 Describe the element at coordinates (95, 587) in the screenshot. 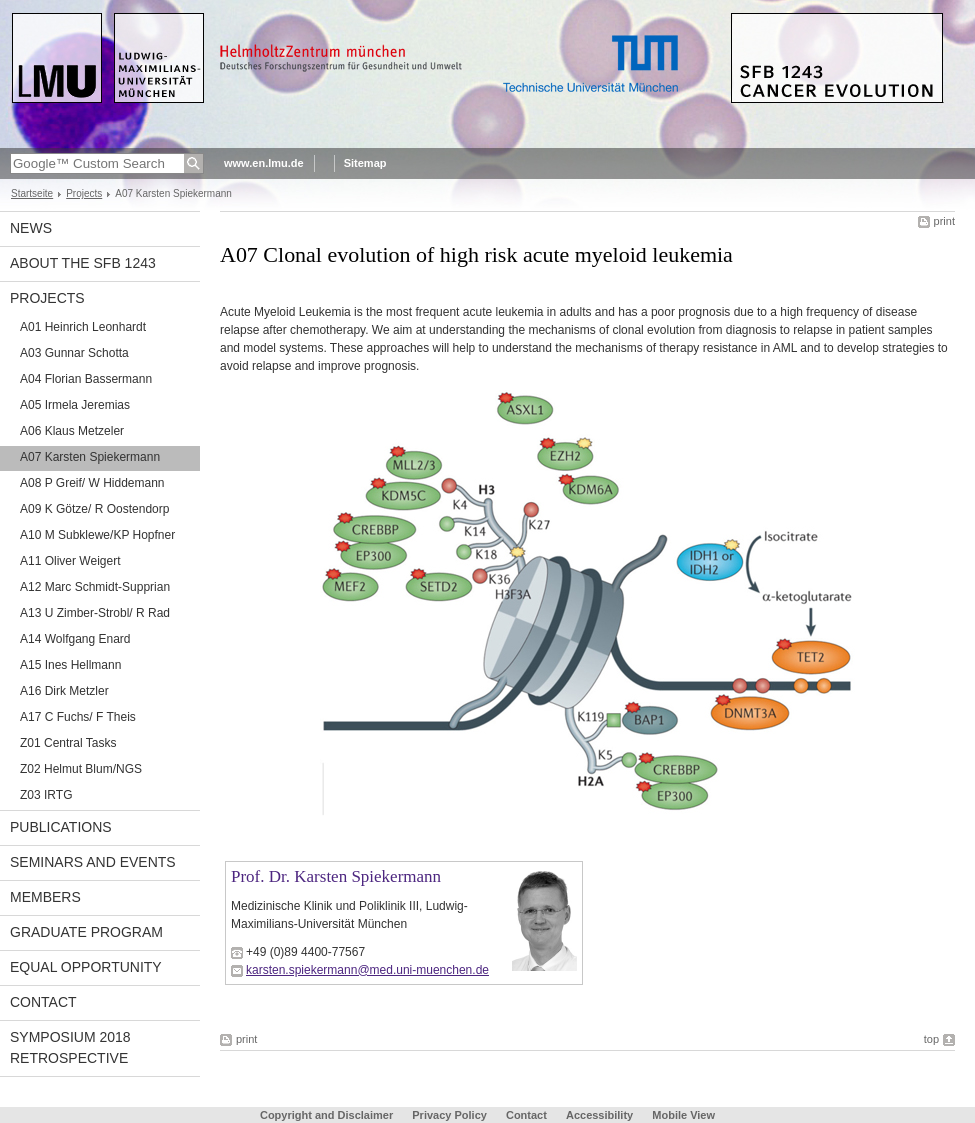

I see `A12 Marc Schmidt-Supprian` at that location.